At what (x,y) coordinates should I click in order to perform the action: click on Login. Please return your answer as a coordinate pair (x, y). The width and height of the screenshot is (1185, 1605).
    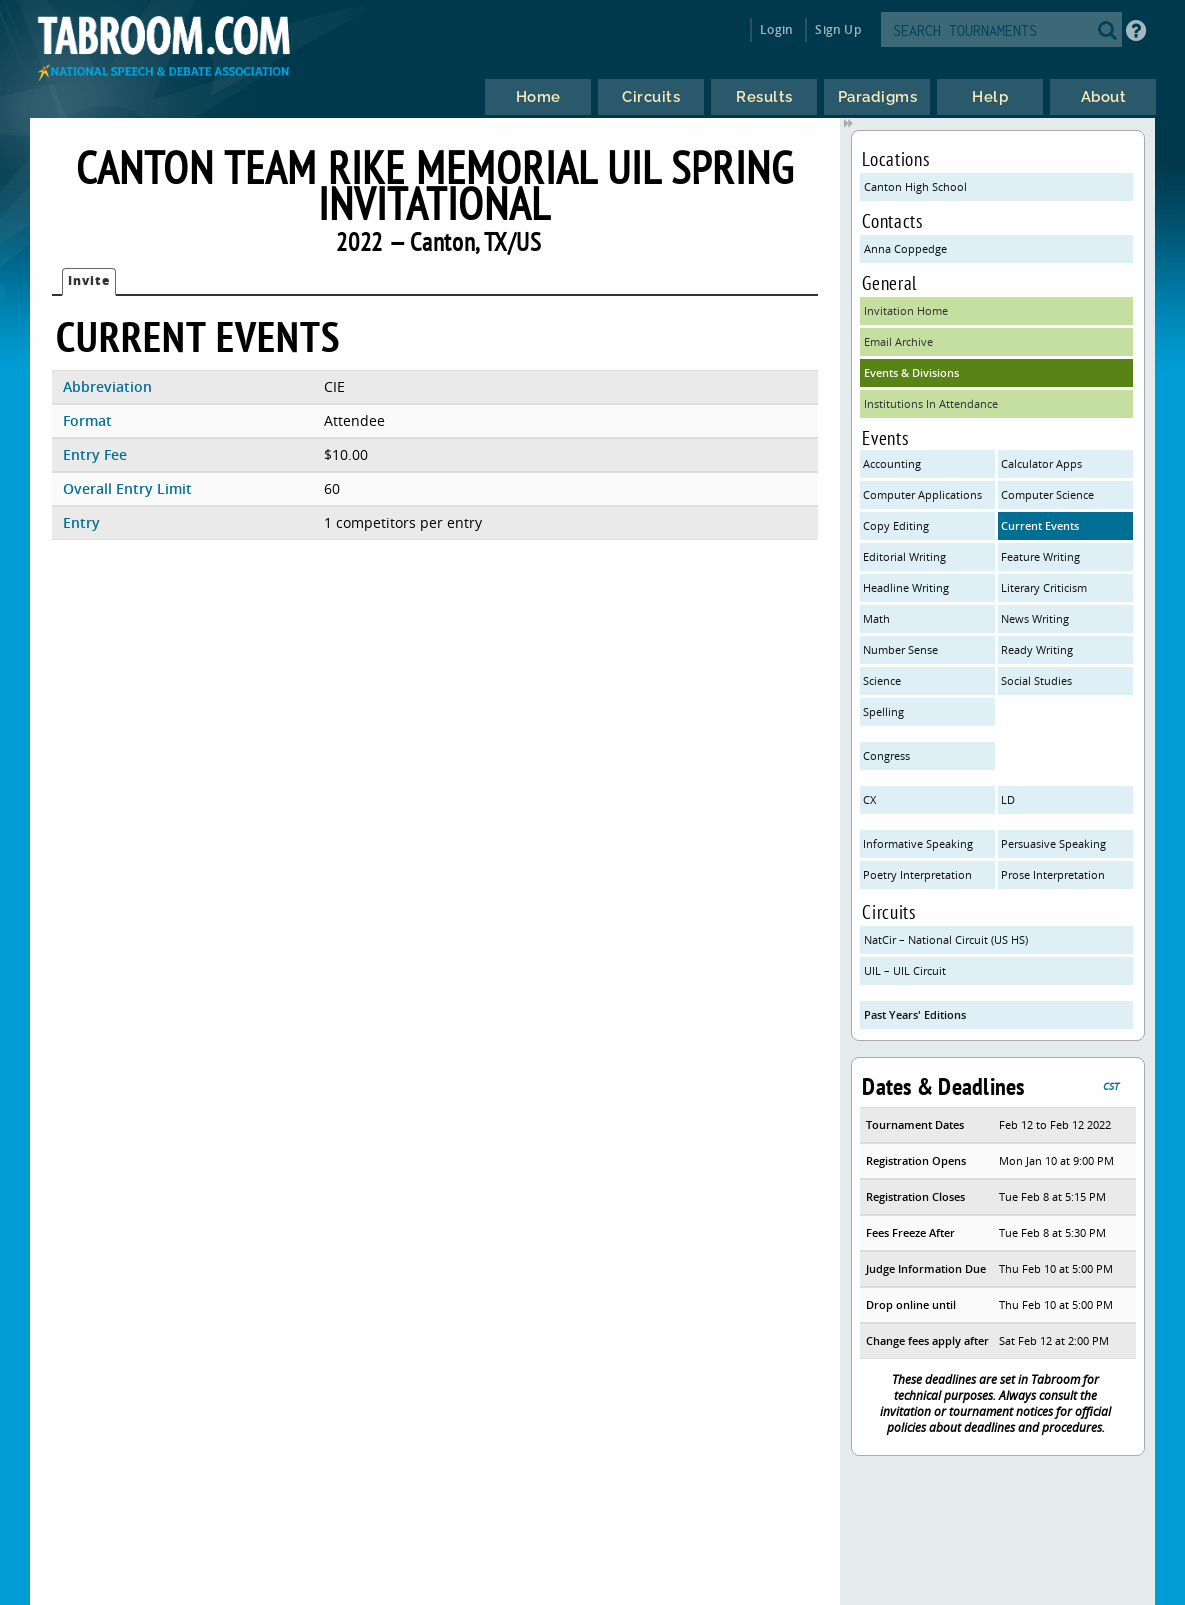
    Looking at the image, I should click on (776, 29).